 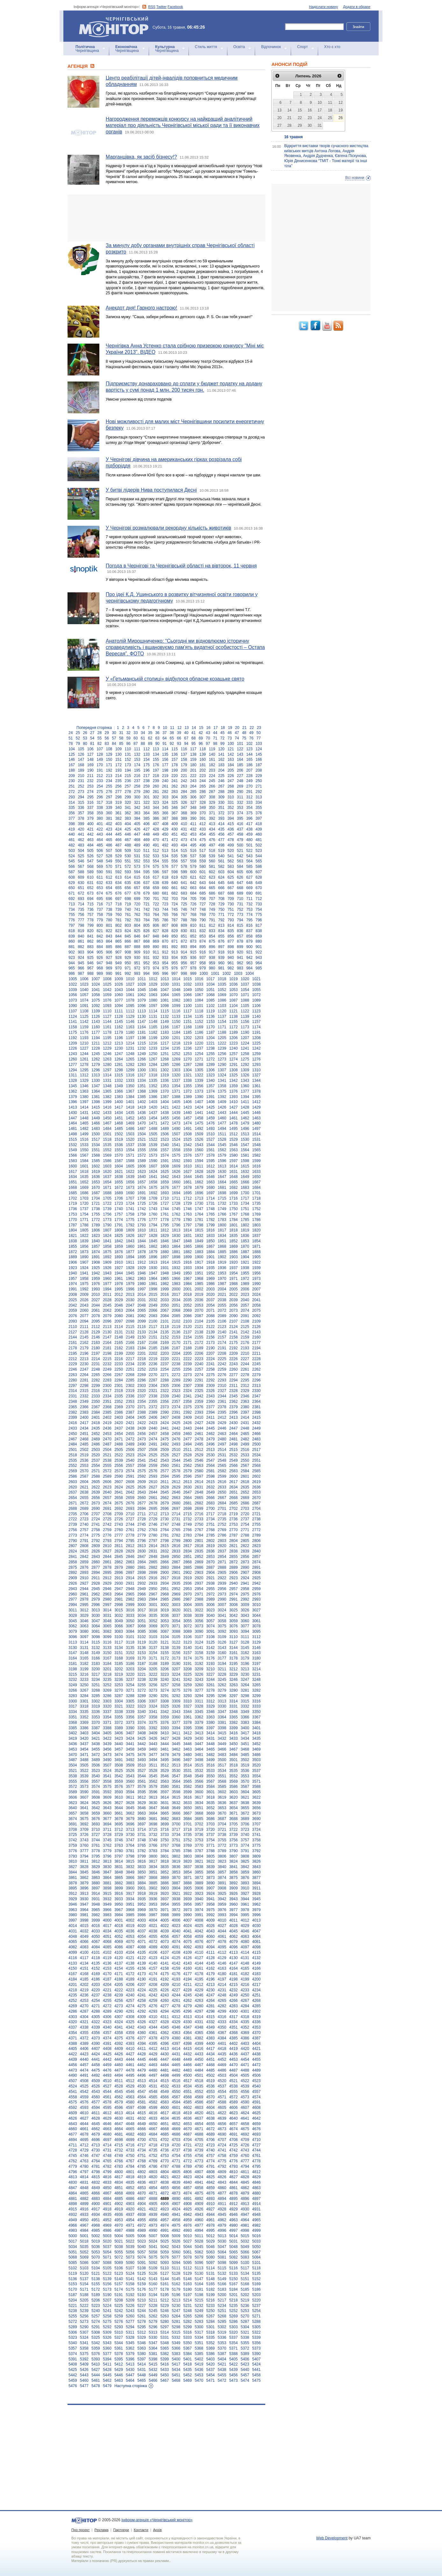 I want to click on 1975, so click(x=84, y=1283).